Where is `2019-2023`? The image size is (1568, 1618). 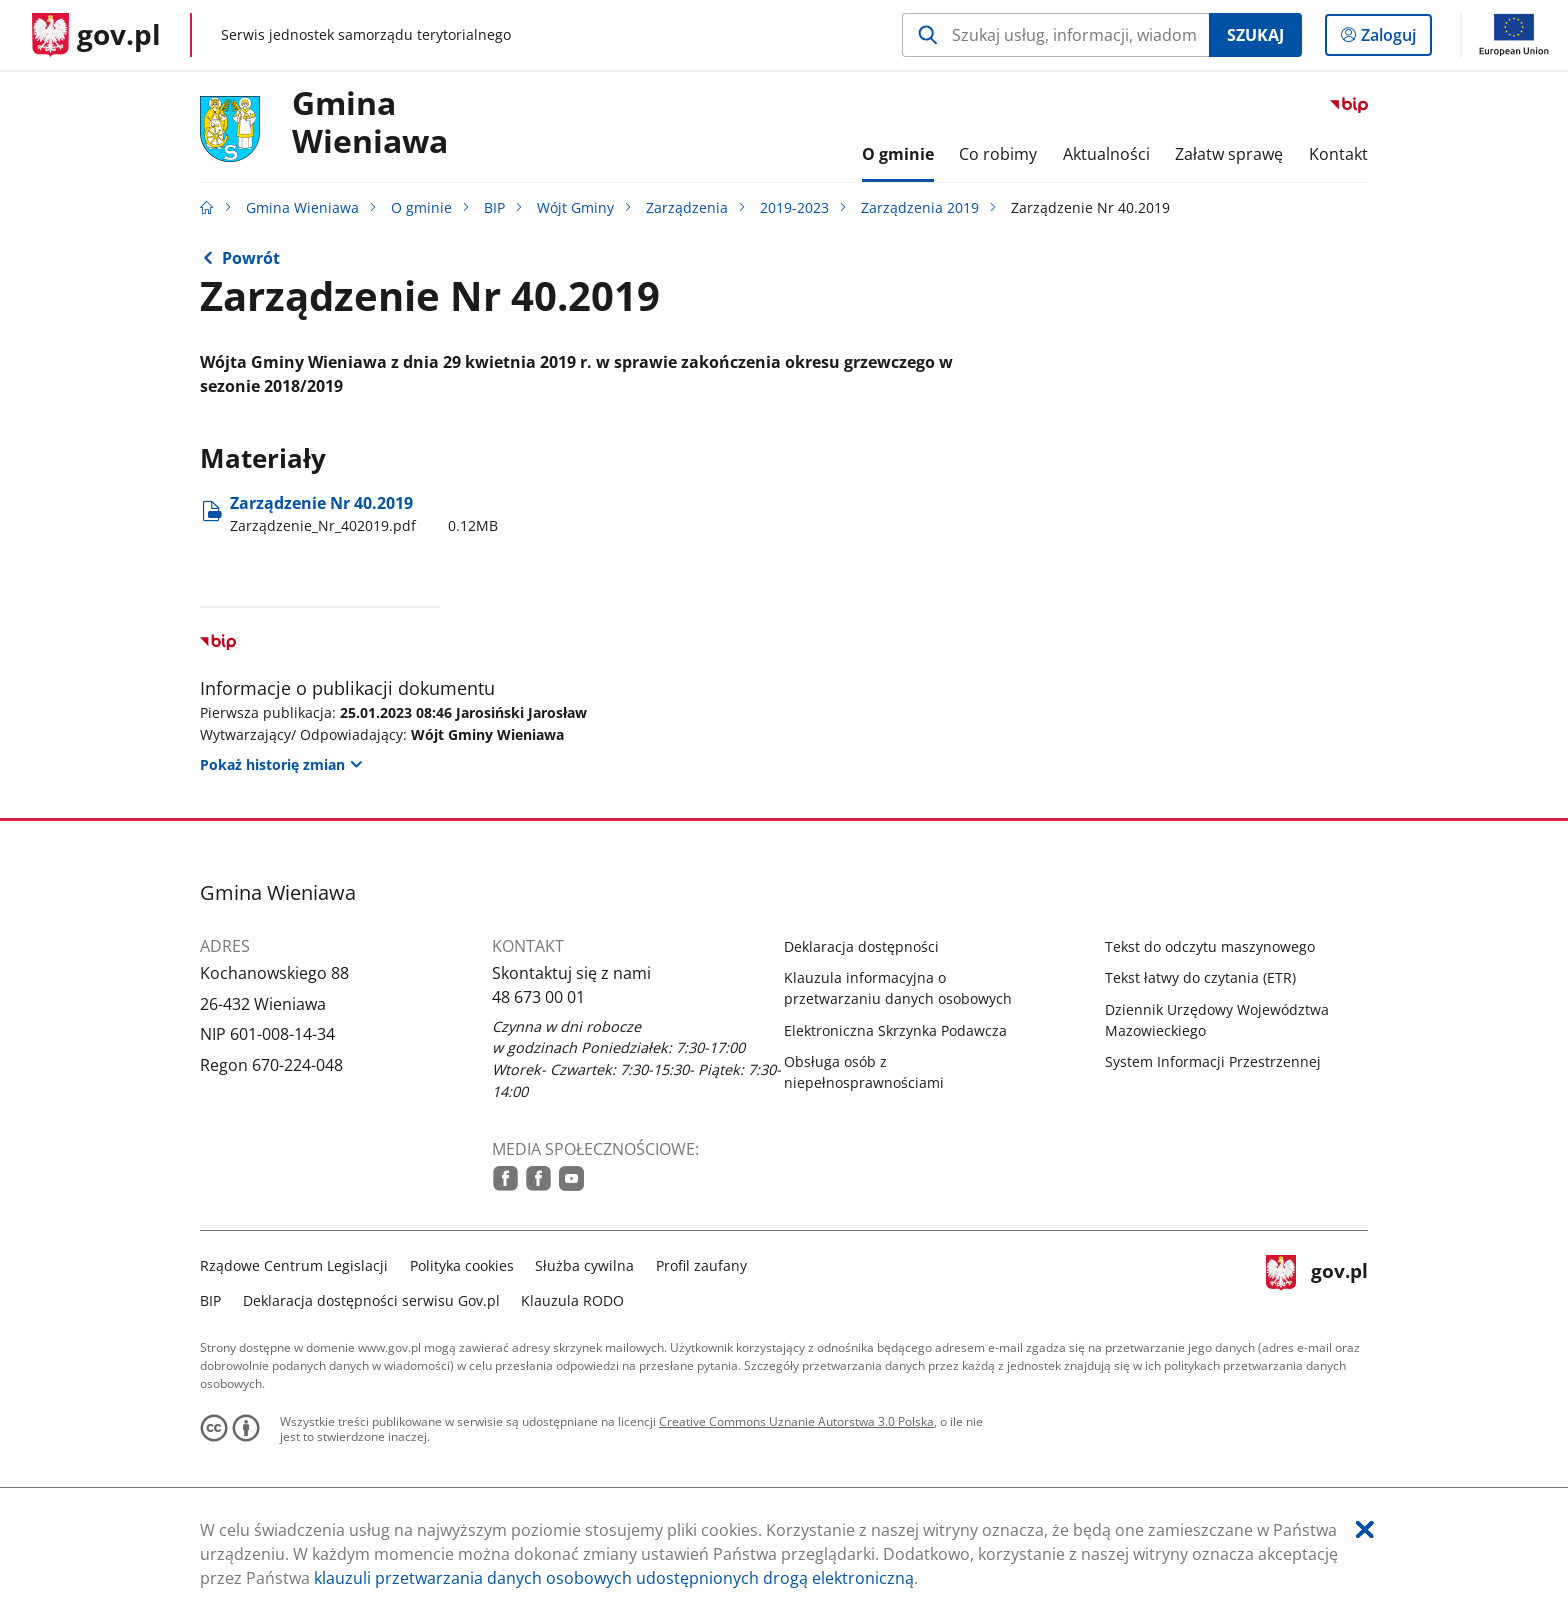
2019-2023 is located at coordinates (794, 207).